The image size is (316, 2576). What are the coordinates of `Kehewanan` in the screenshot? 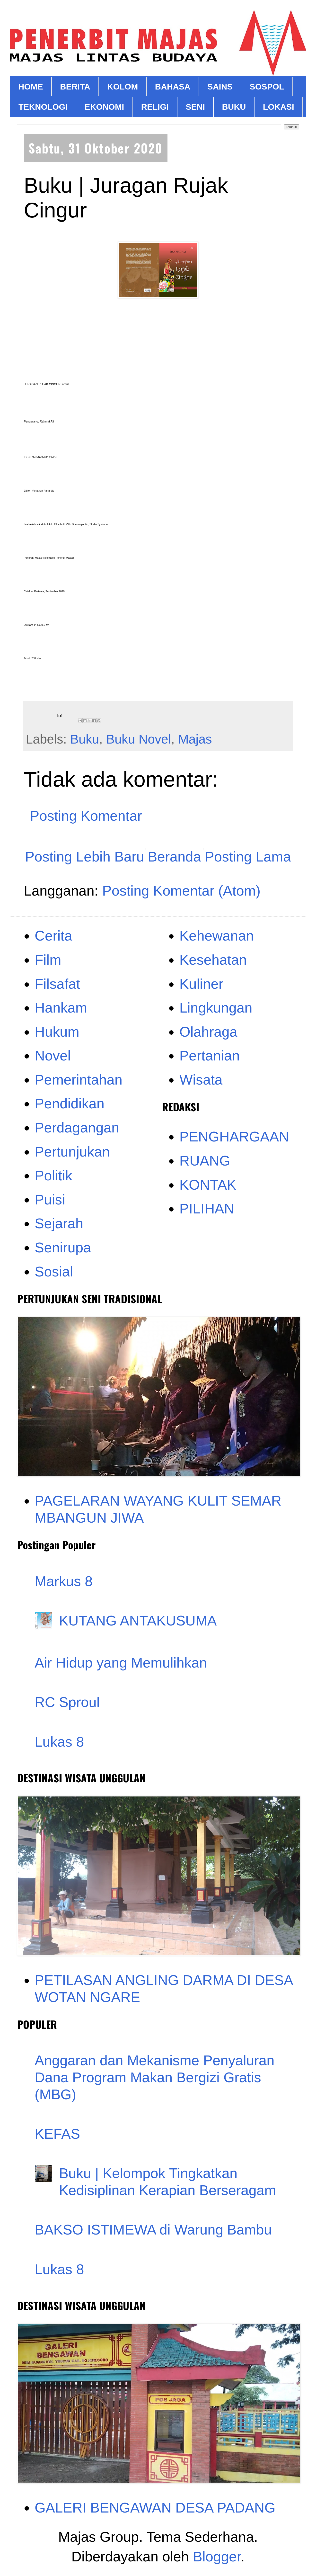 It's located at (216, 935).